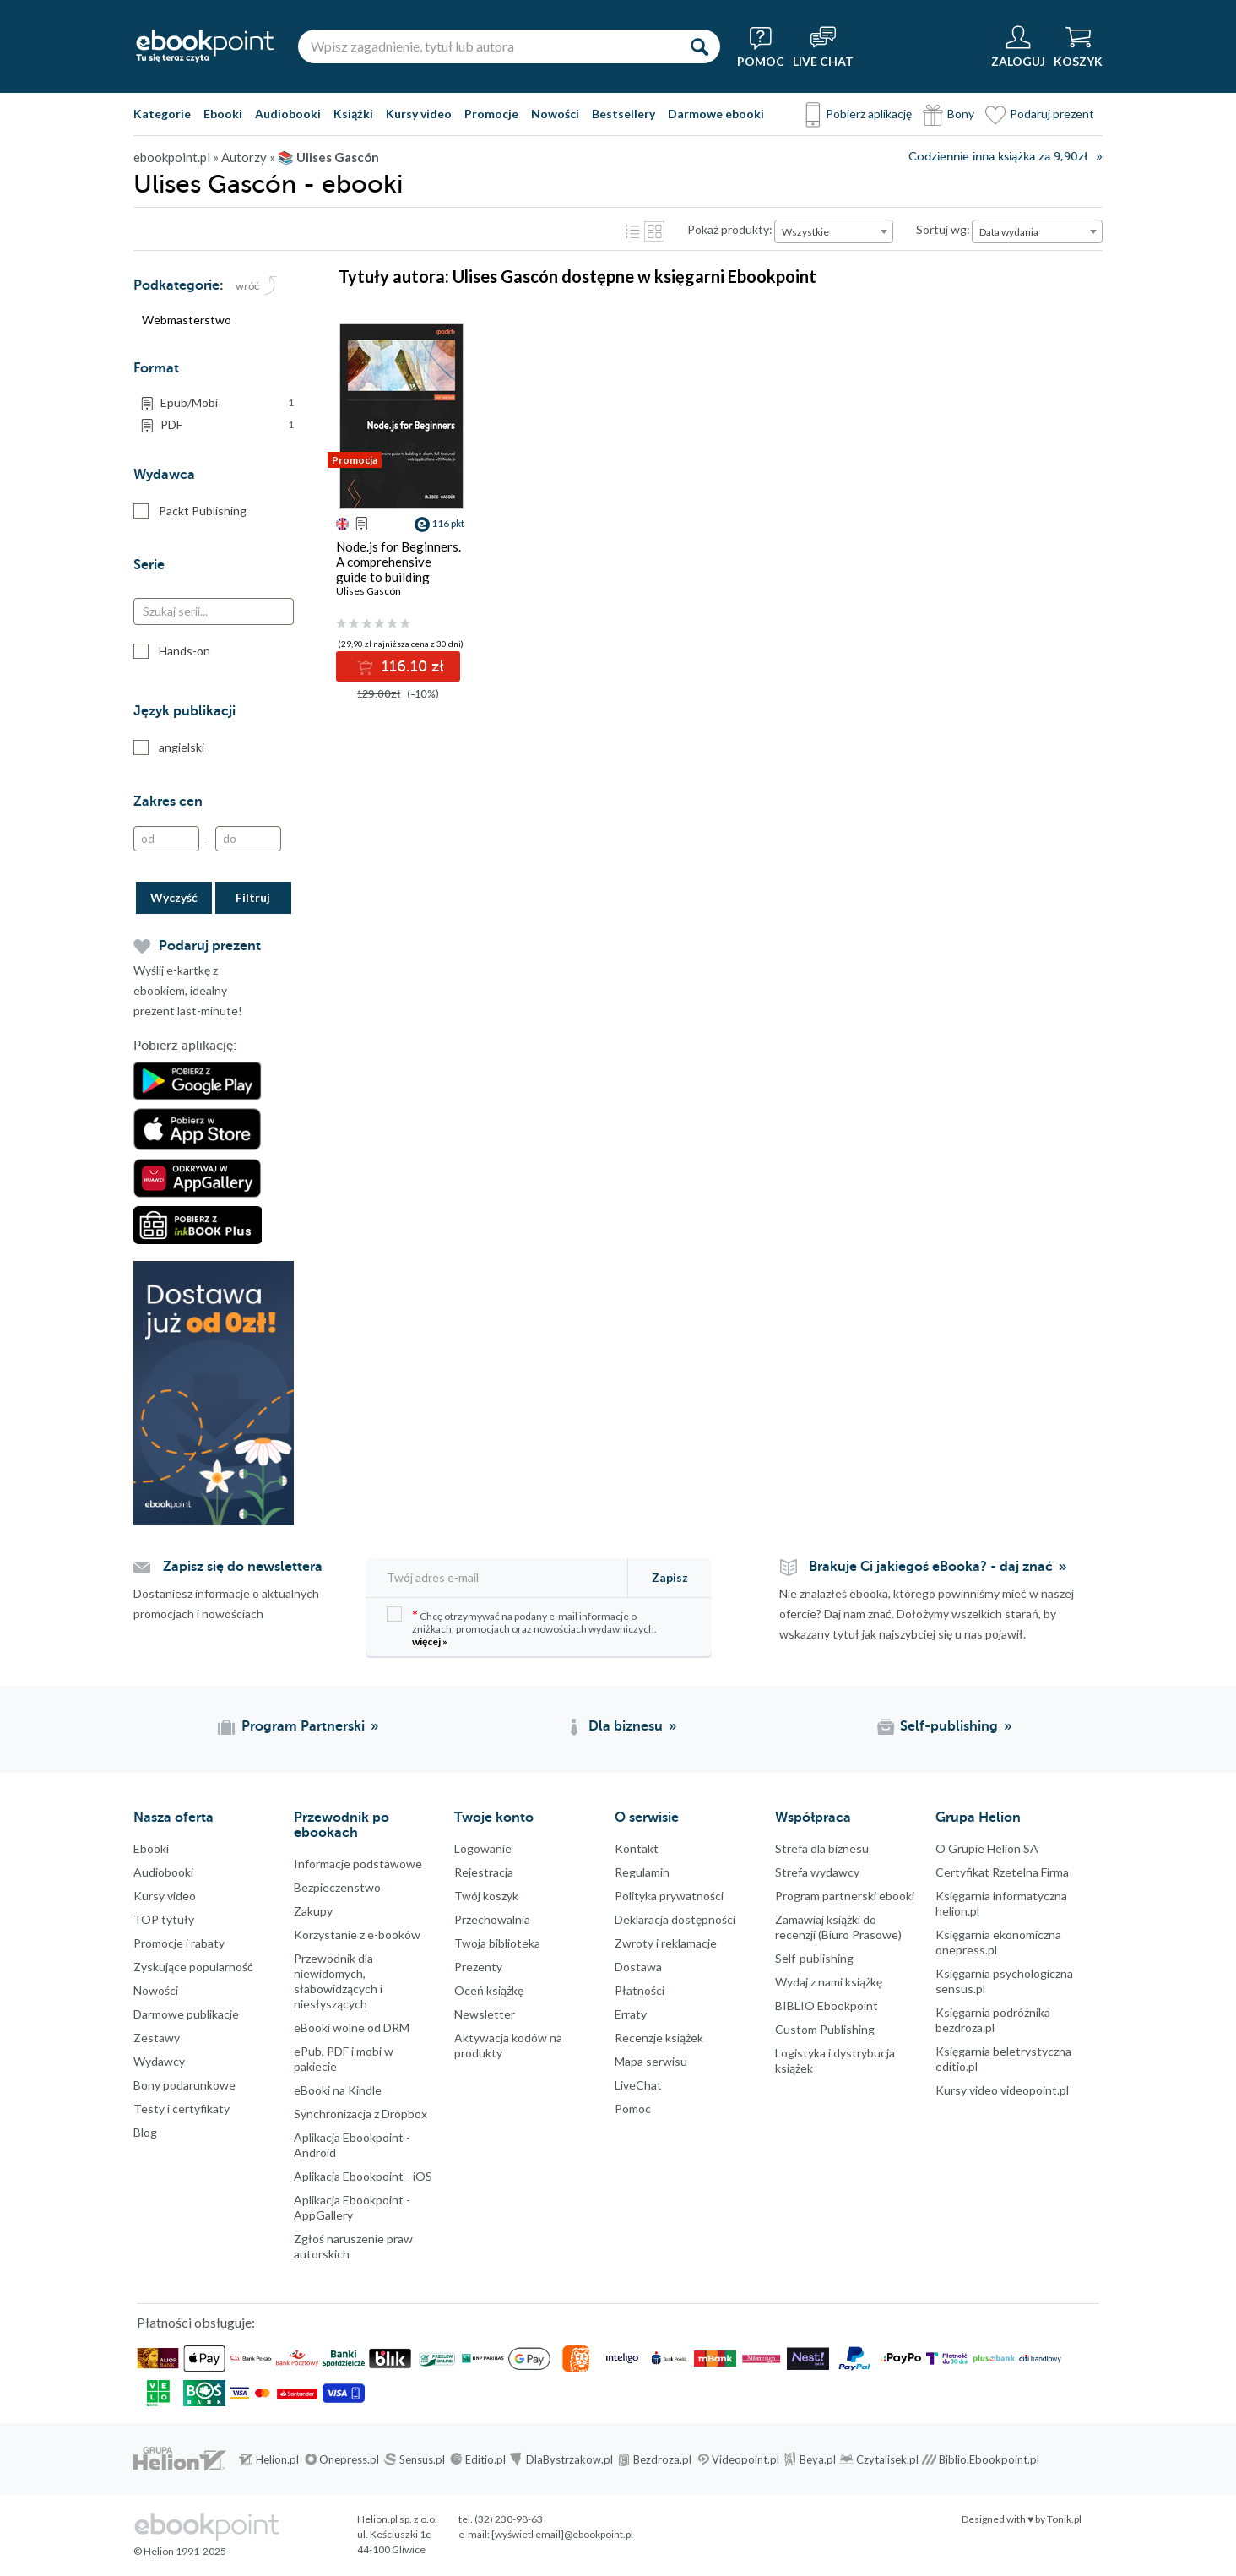 The width and height of the screenshot is (1236, 2576). I want to click on Bezdroza.pl, so click(662, 2459).